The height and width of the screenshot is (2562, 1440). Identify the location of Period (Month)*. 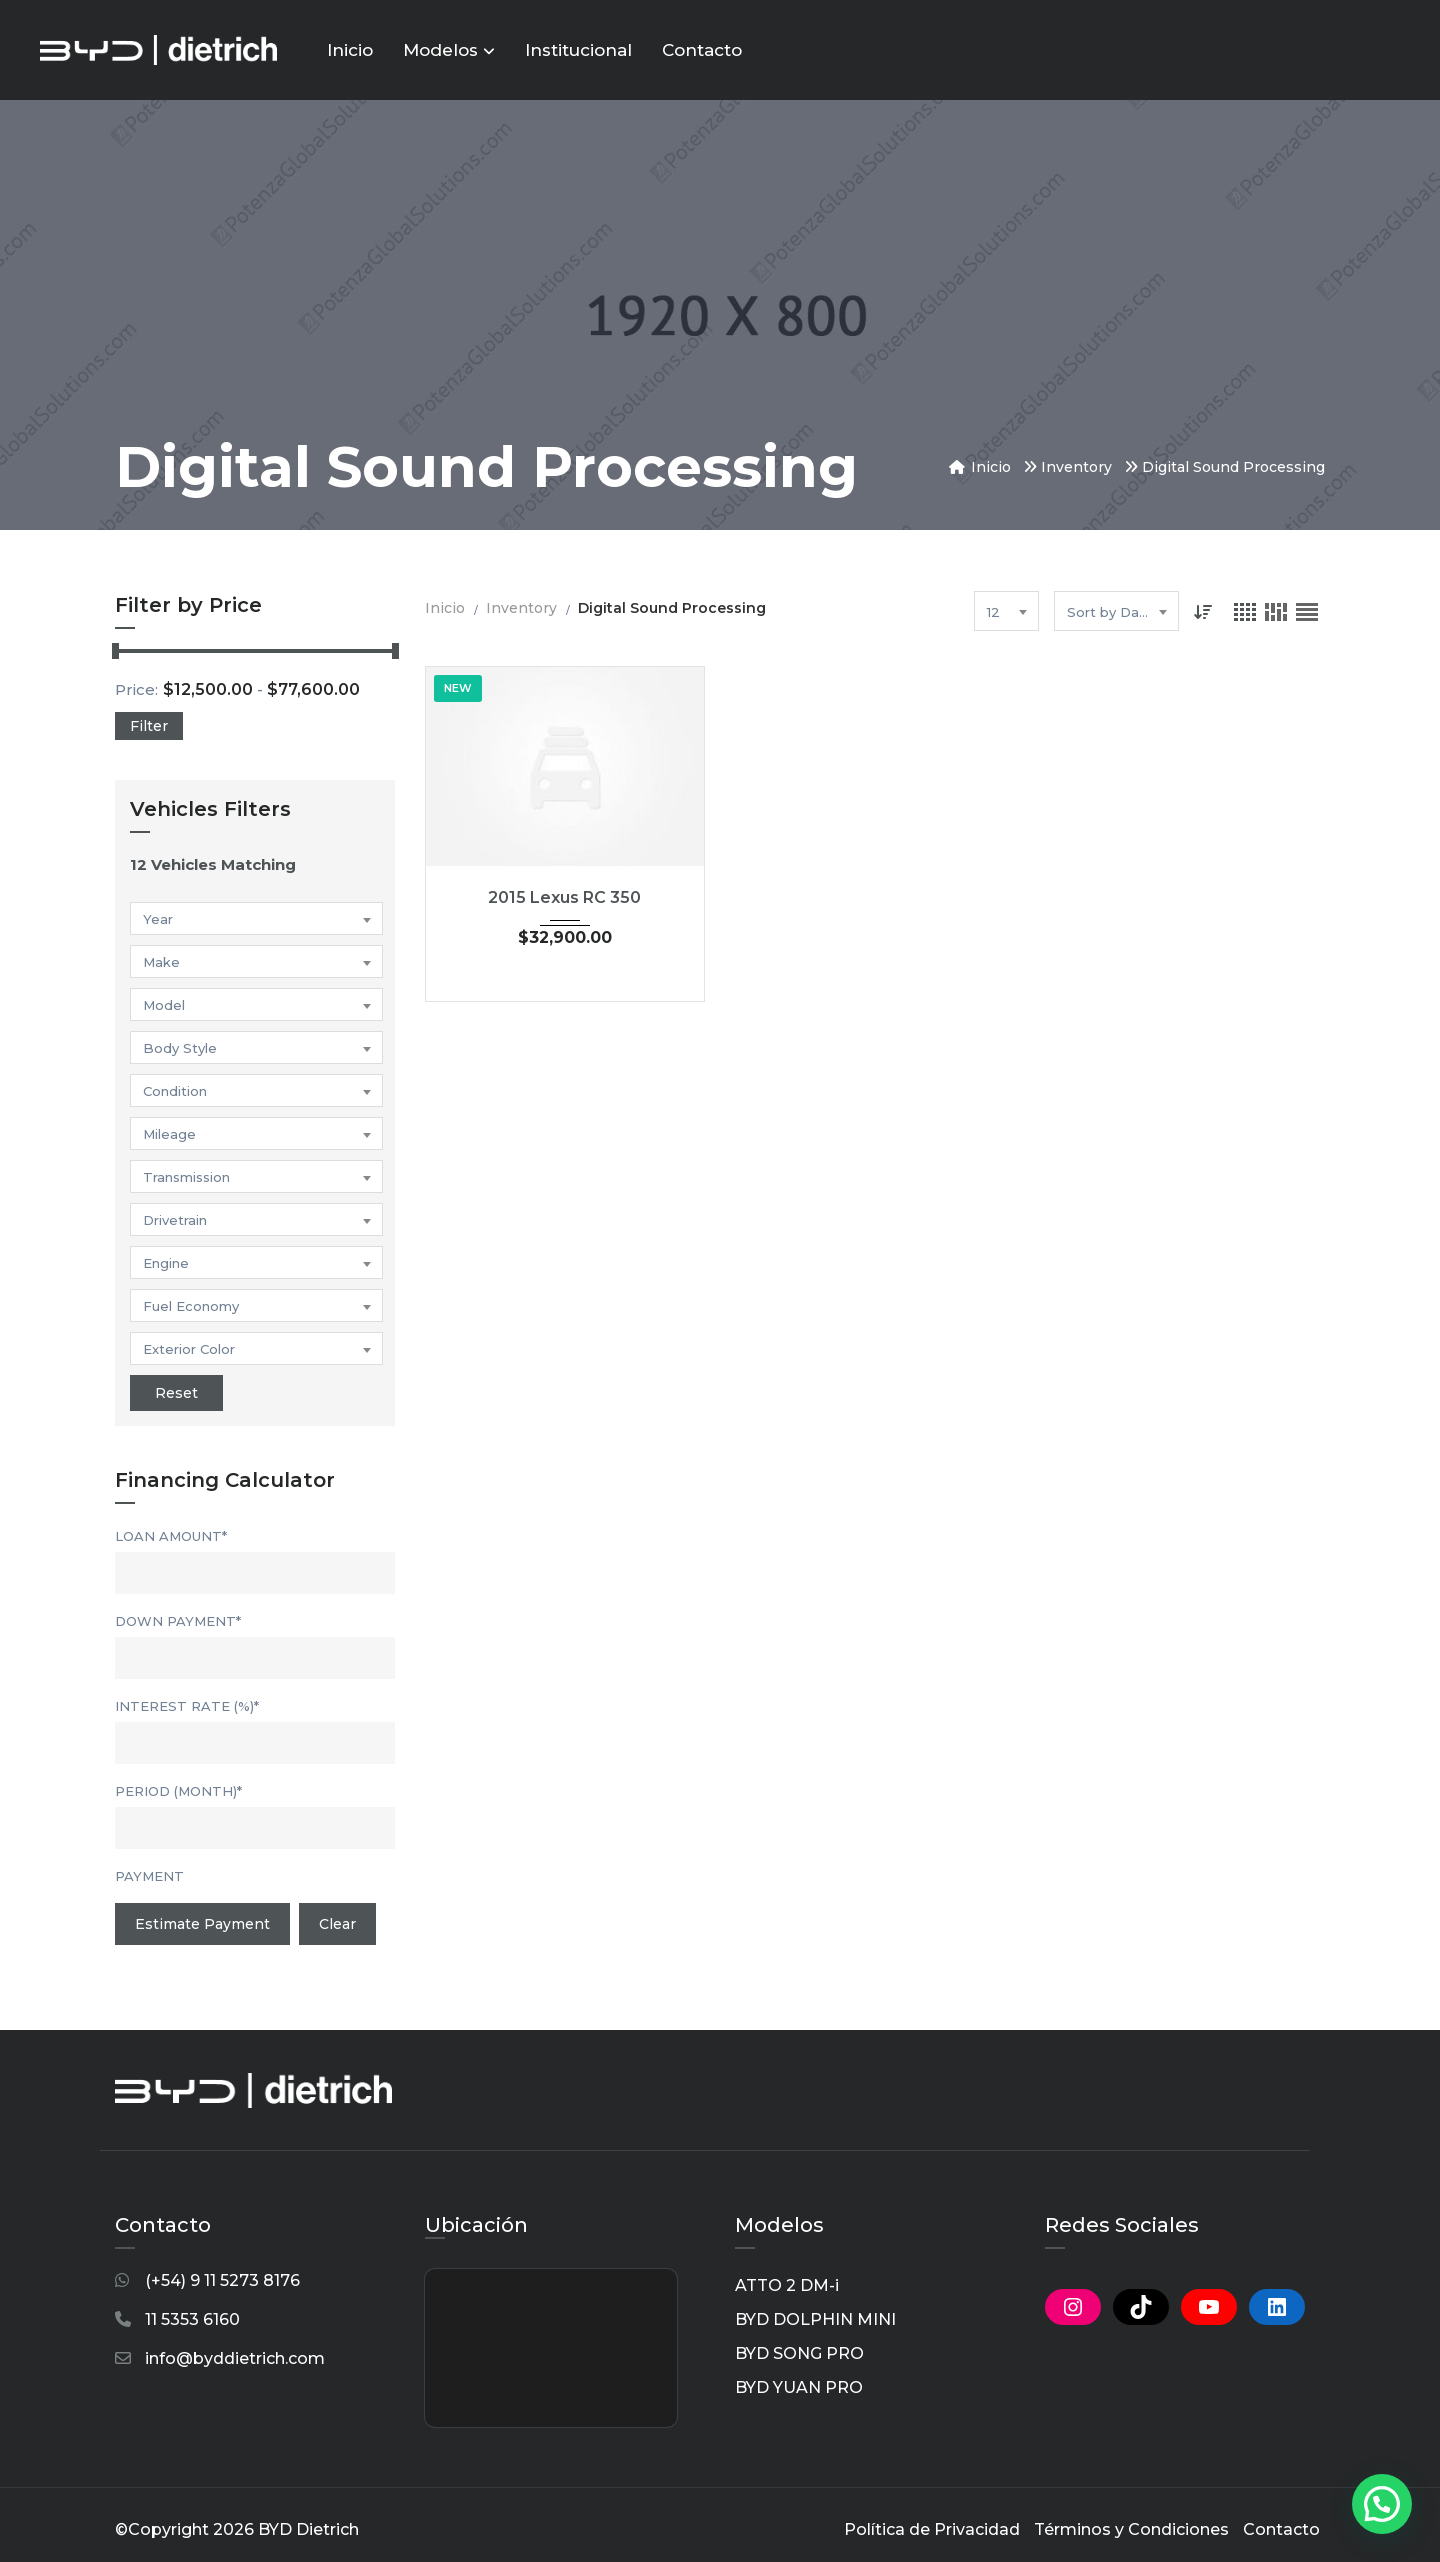
(178, 1791).